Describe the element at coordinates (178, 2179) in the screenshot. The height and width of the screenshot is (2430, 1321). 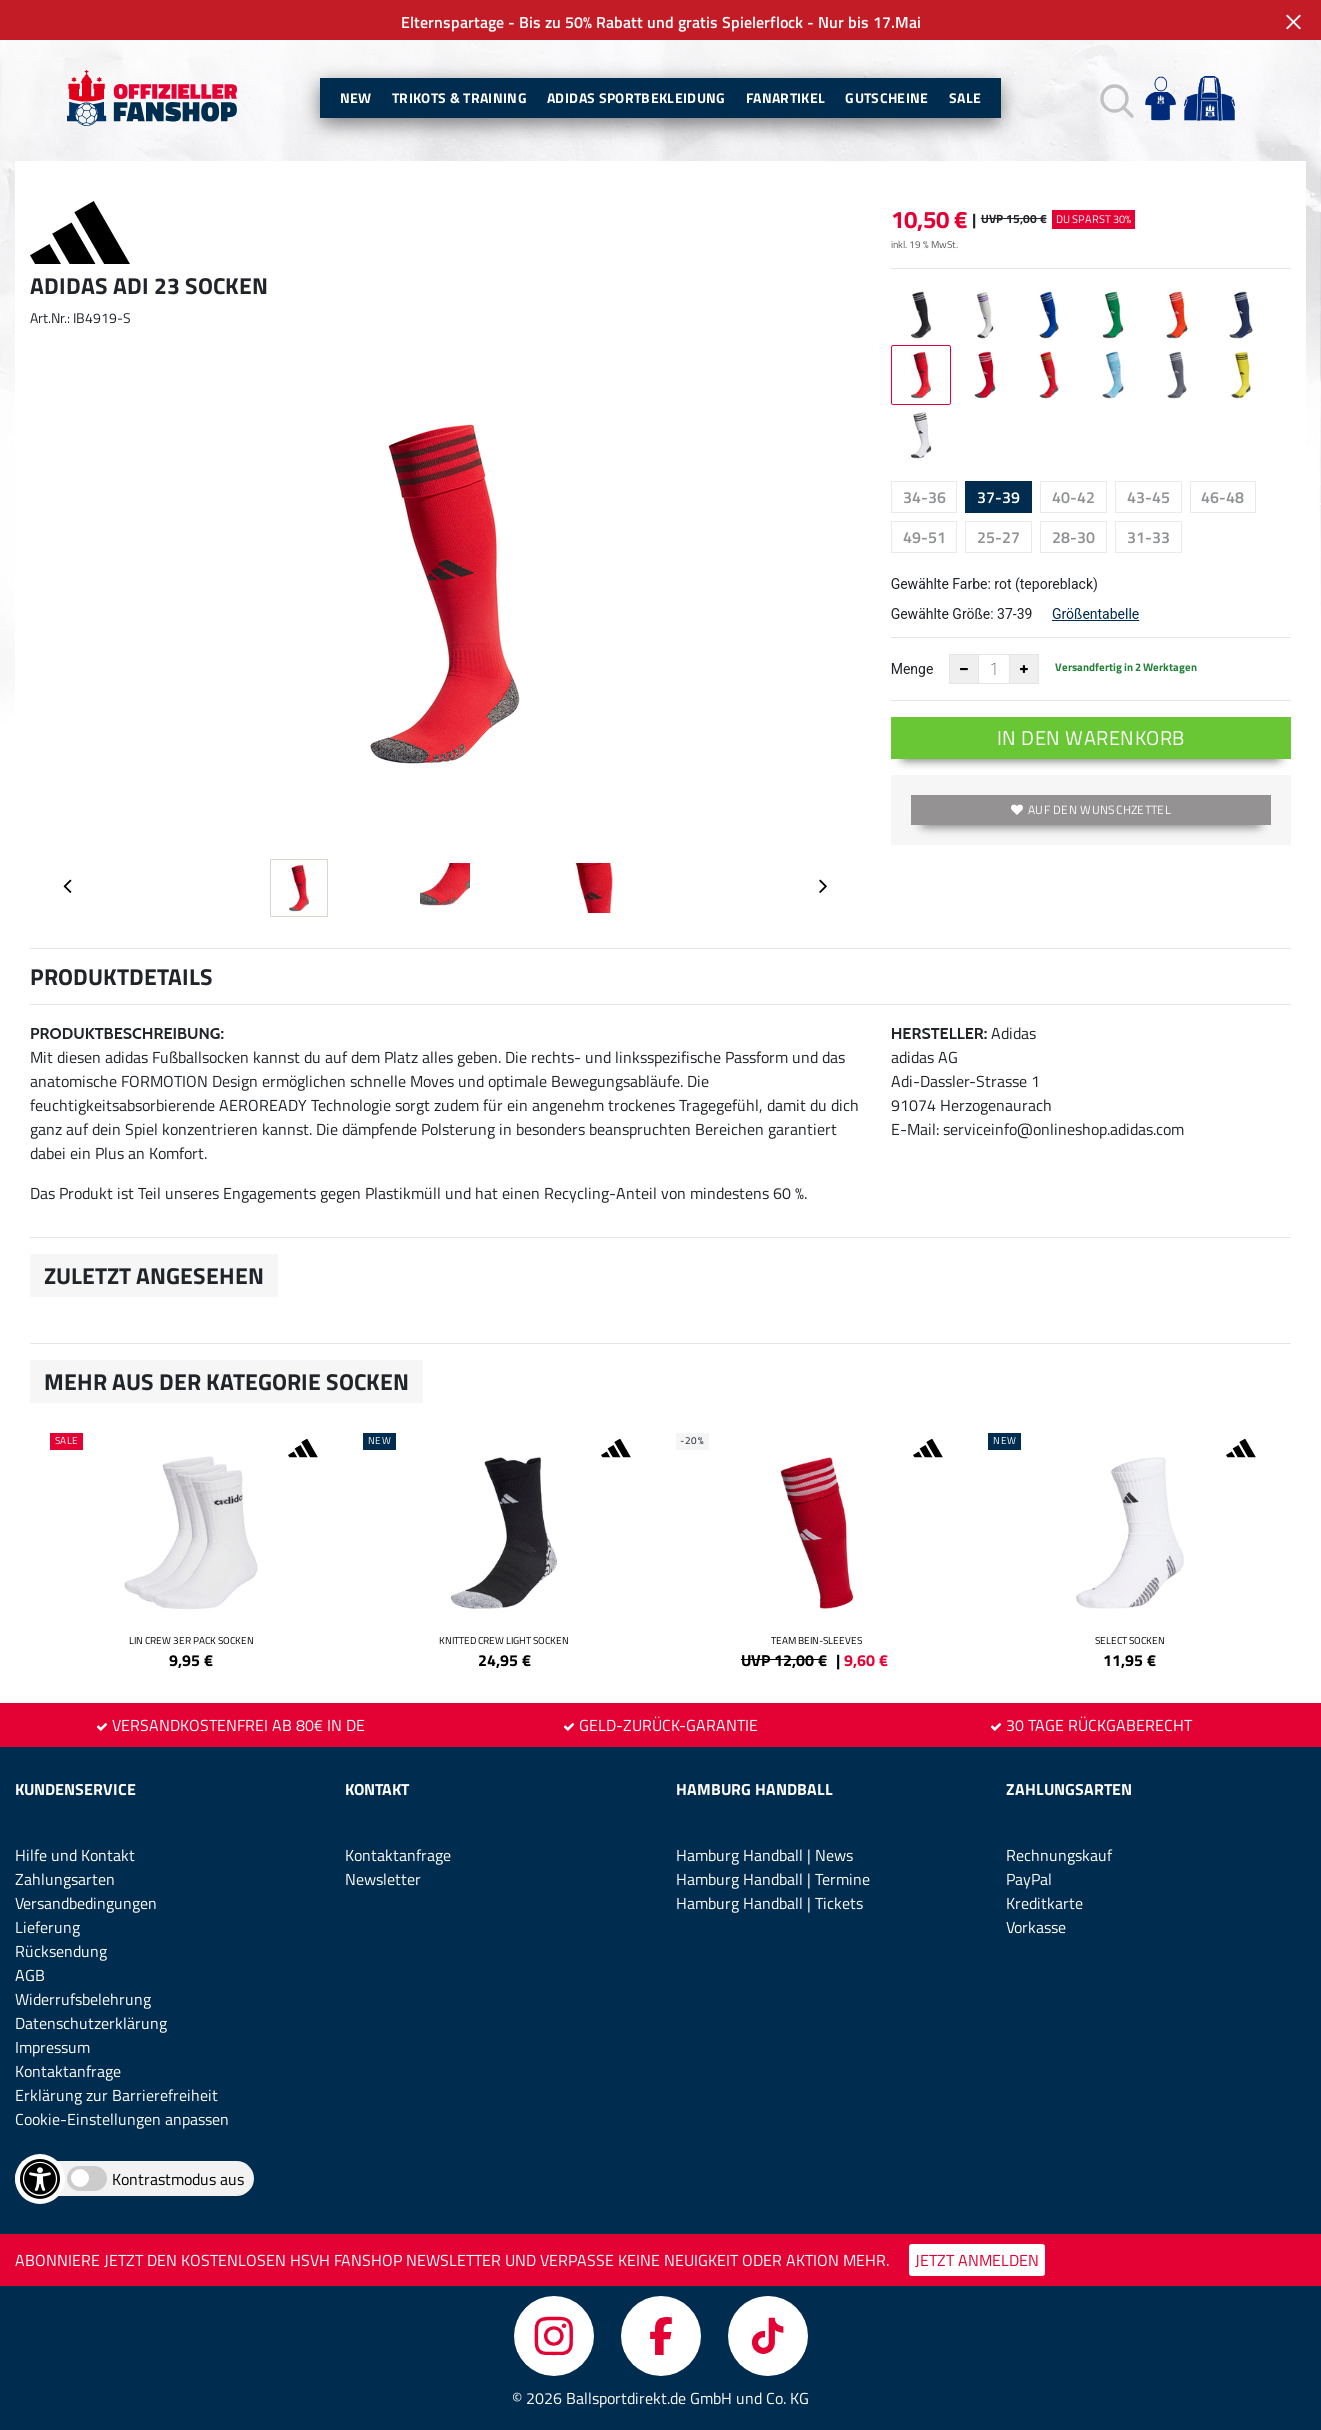
I see `Kontrastmodus aus` at that location.